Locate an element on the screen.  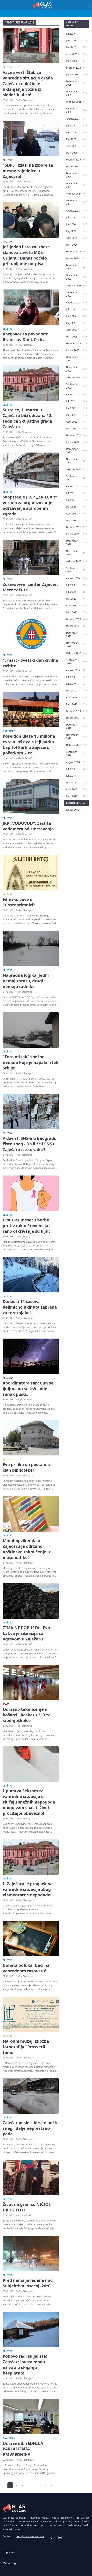
U susret mesecu borbe protiv raka: Prevencija i rano otkrivanje su ključ! is located at coordinates (27, 1225).